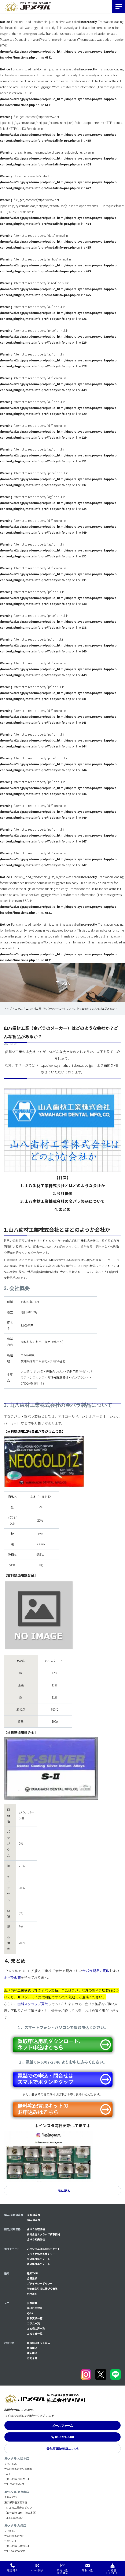 The image size is (125, 2576). Describe the element at coordinates (42, 2288) in the screenshot. I see `特定商取引法に基づく表記` at that location.